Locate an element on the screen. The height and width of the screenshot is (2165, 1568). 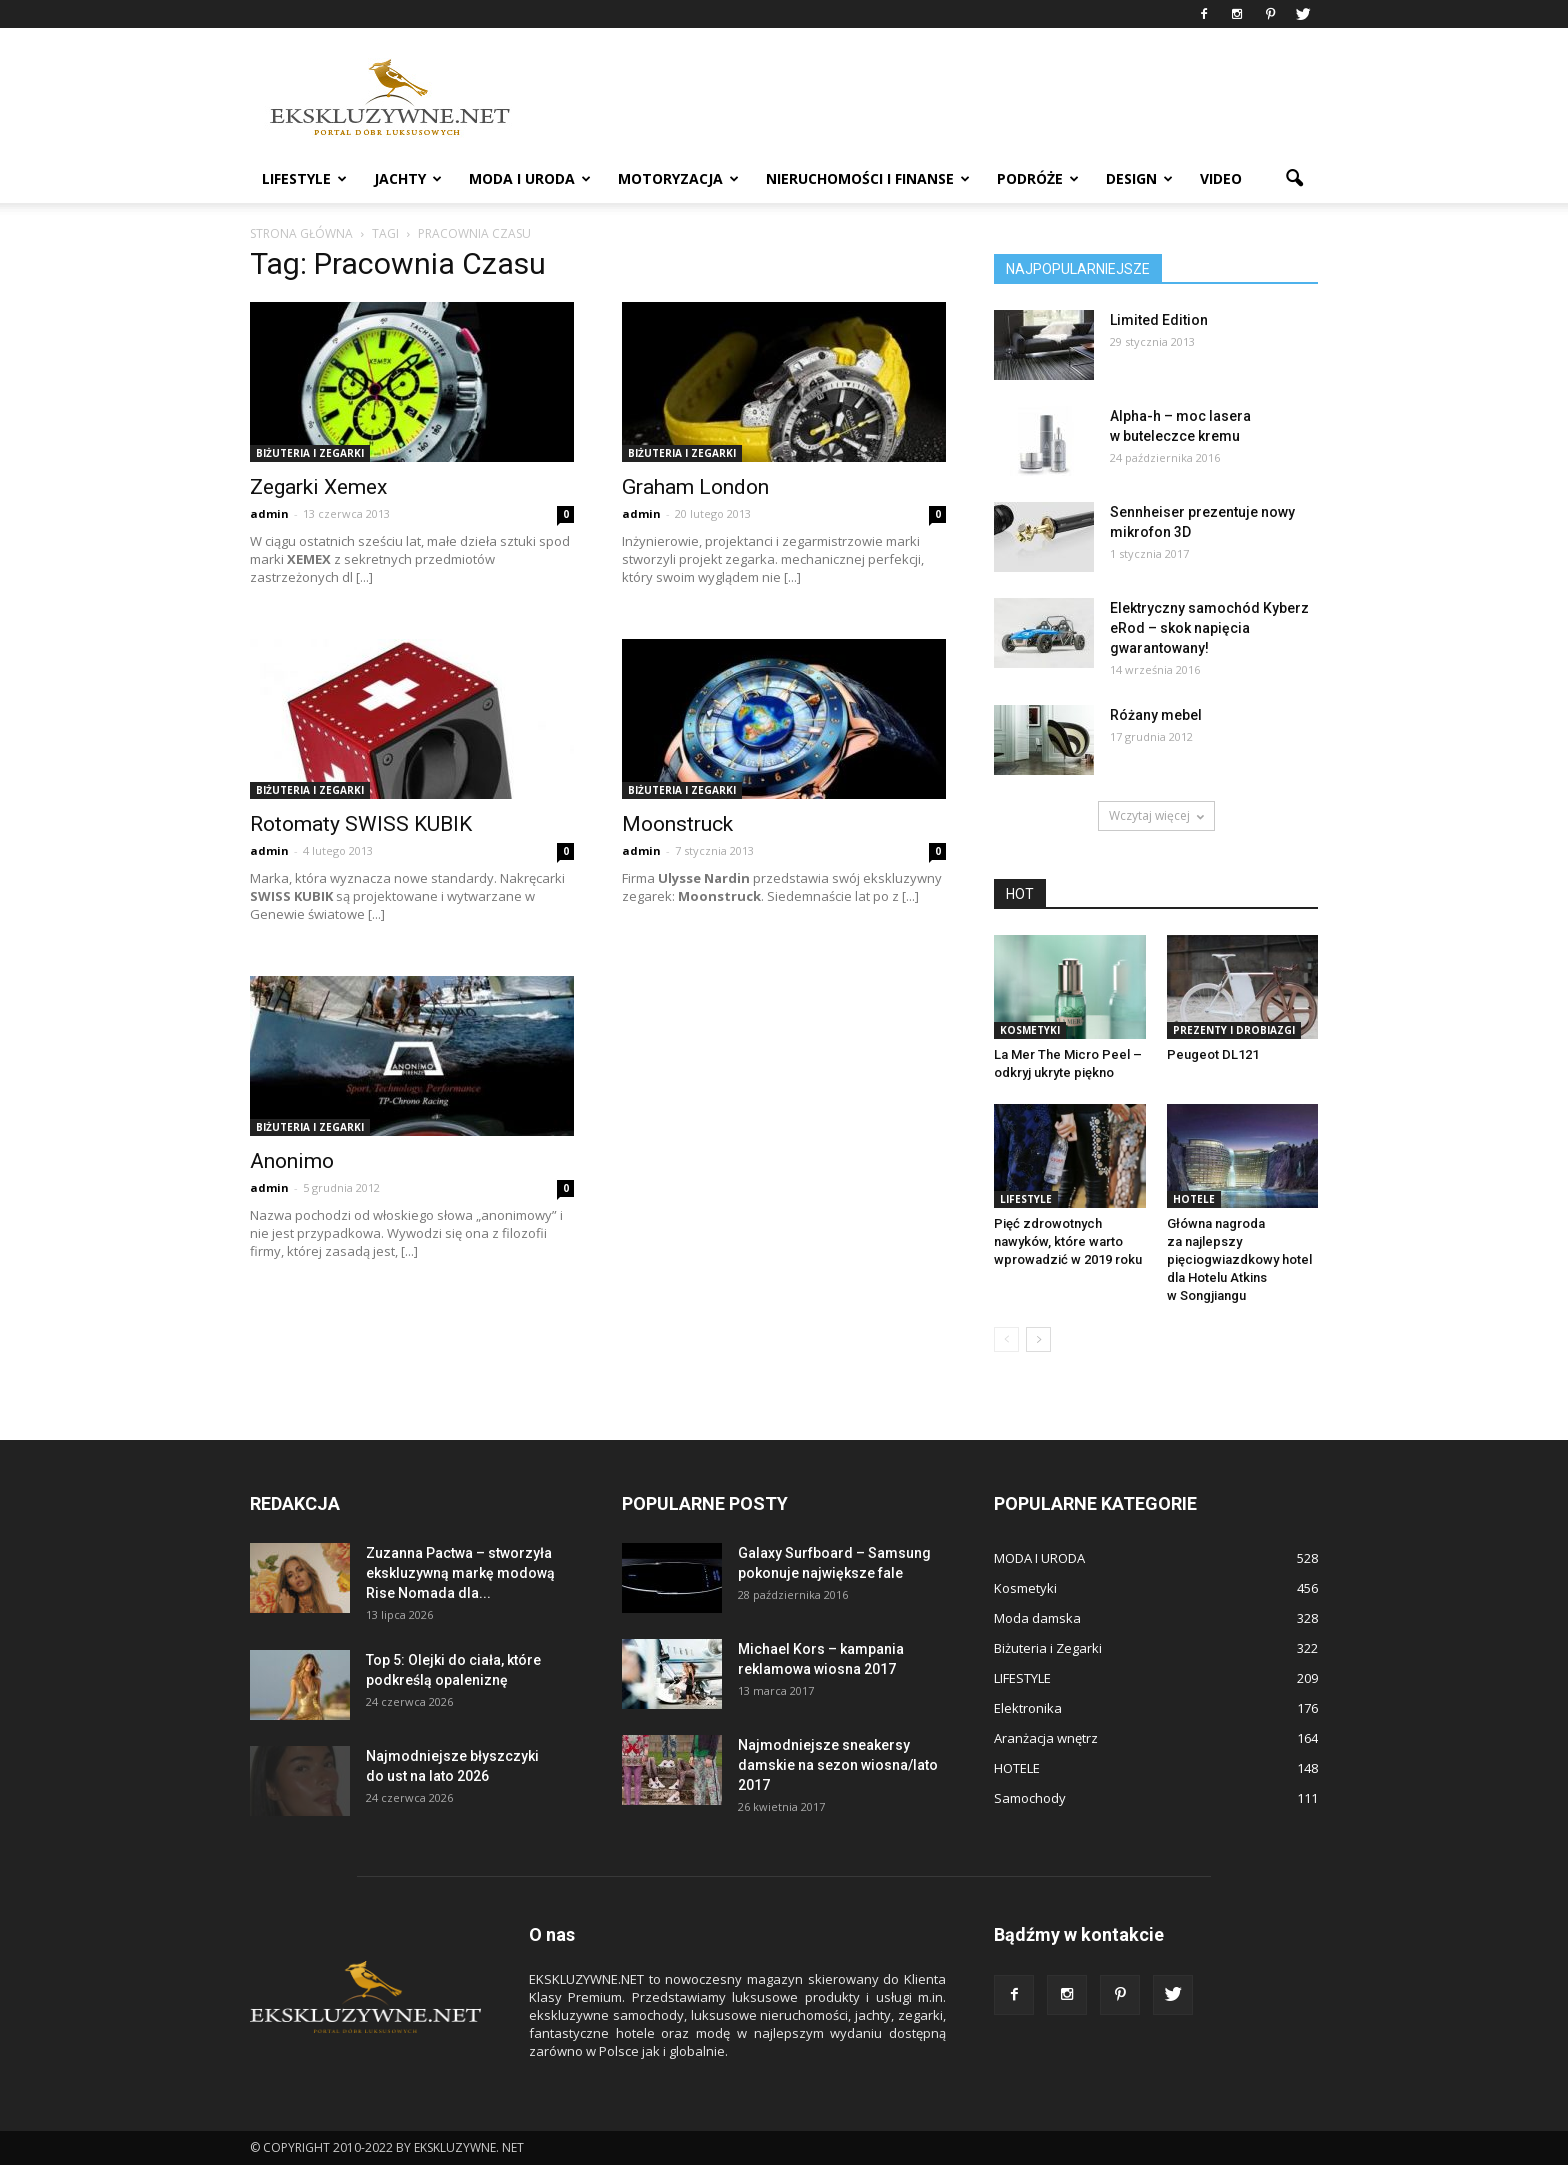
JACHTY is located at coordinates (408, 178).